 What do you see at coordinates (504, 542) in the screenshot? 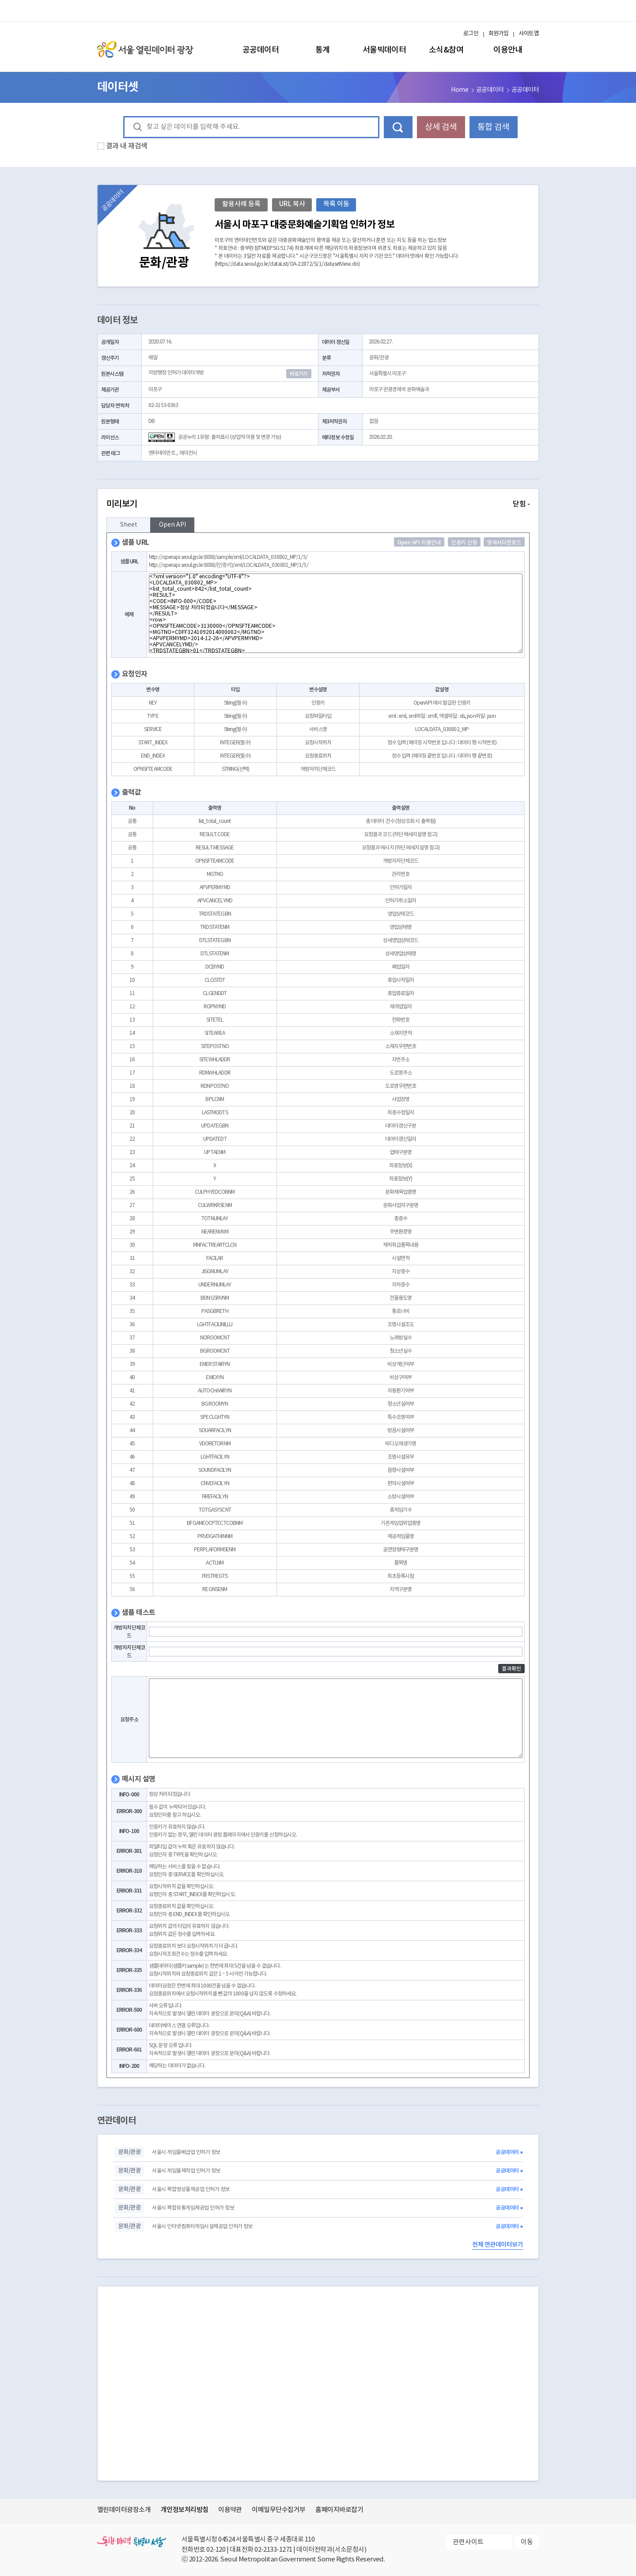
I see `명세서다운로드` at bounding box center [504, 542].